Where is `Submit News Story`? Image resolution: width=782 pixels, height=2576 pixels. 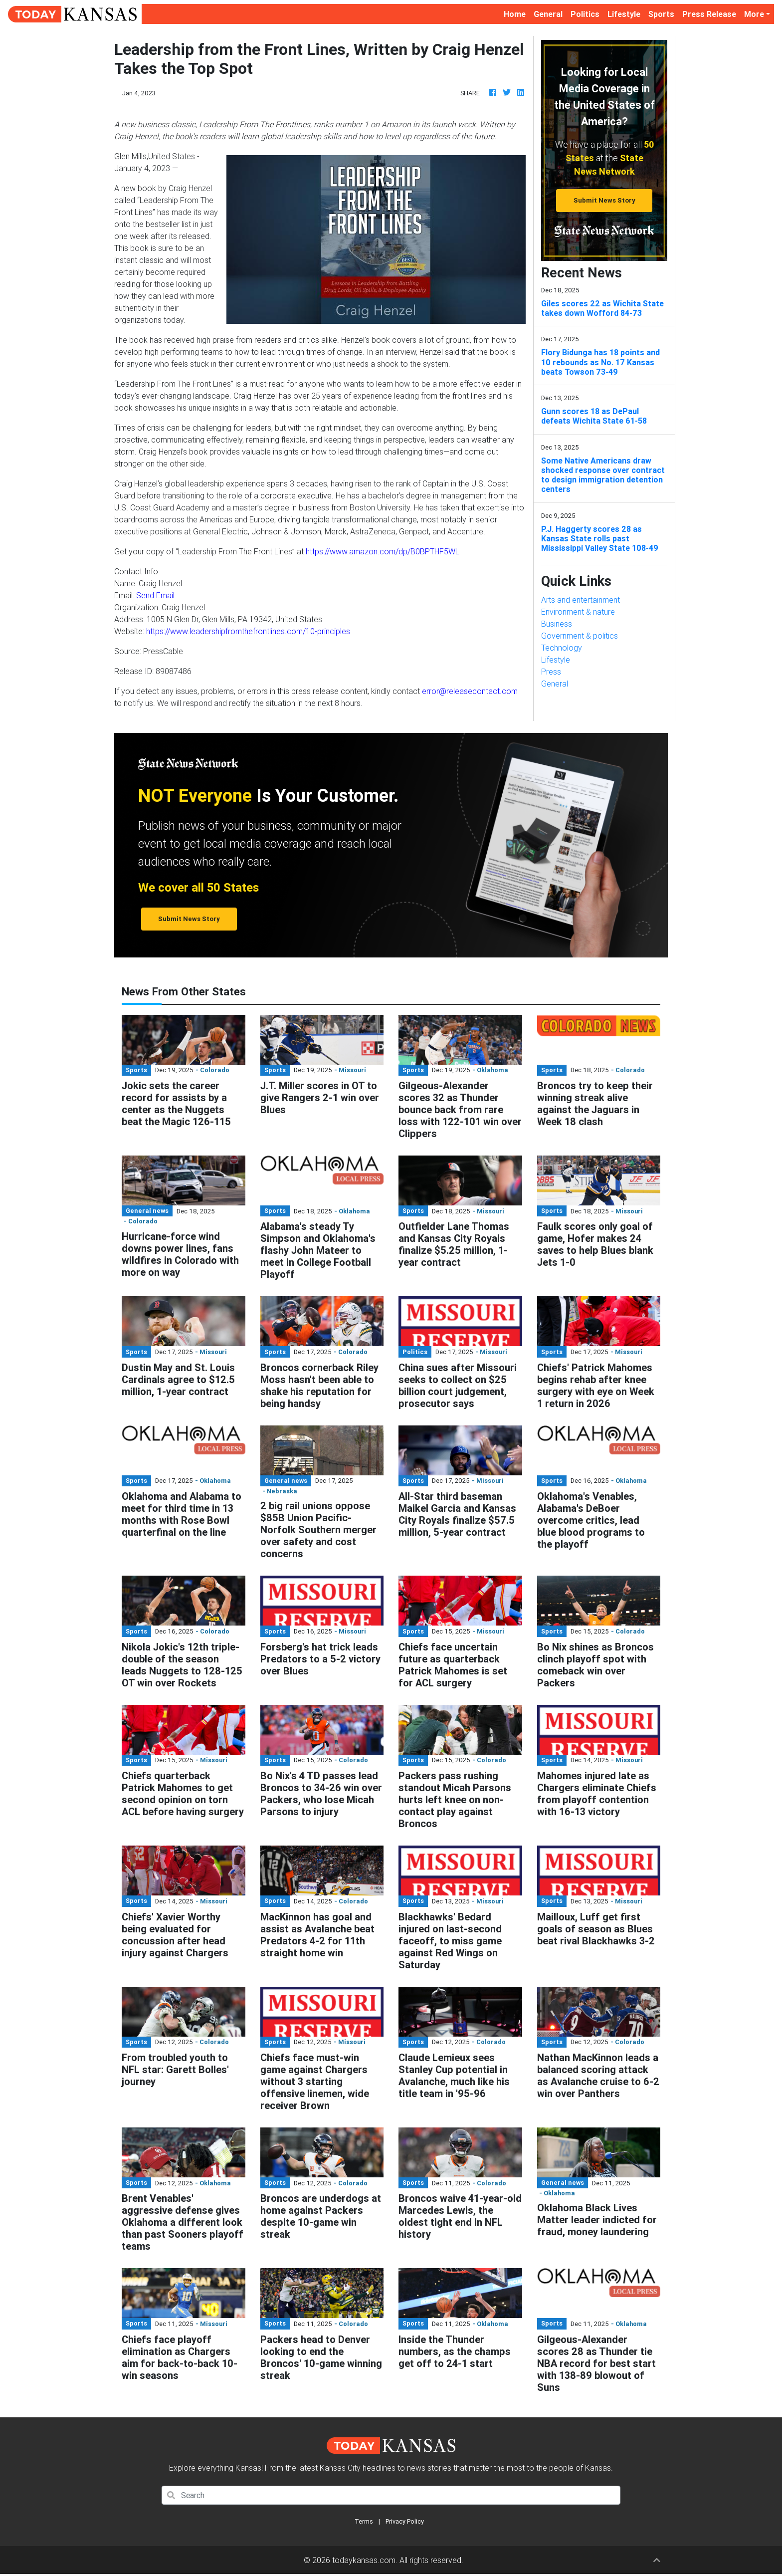
Submit News Story is located at coordinates (604, 200).